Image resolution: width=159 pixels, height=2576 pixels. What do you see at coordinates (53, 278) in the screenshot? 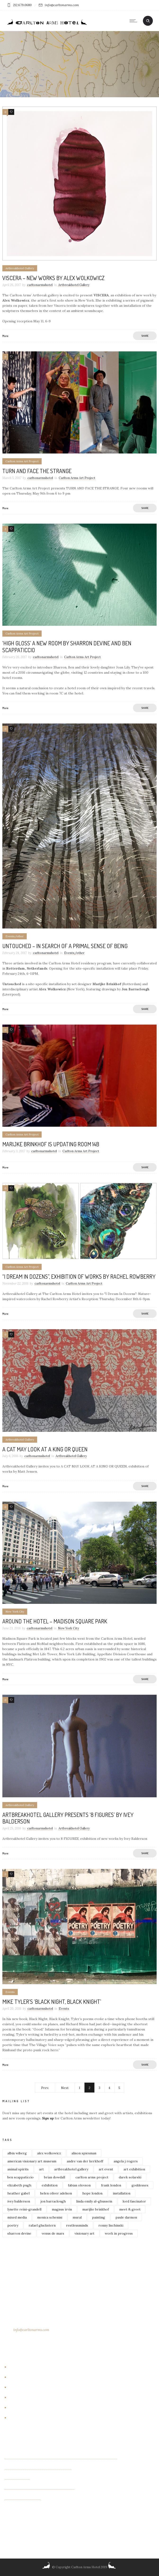
I see `VISCERA – new works by Alex Wolkowicz` at bounding box center [53, 278].